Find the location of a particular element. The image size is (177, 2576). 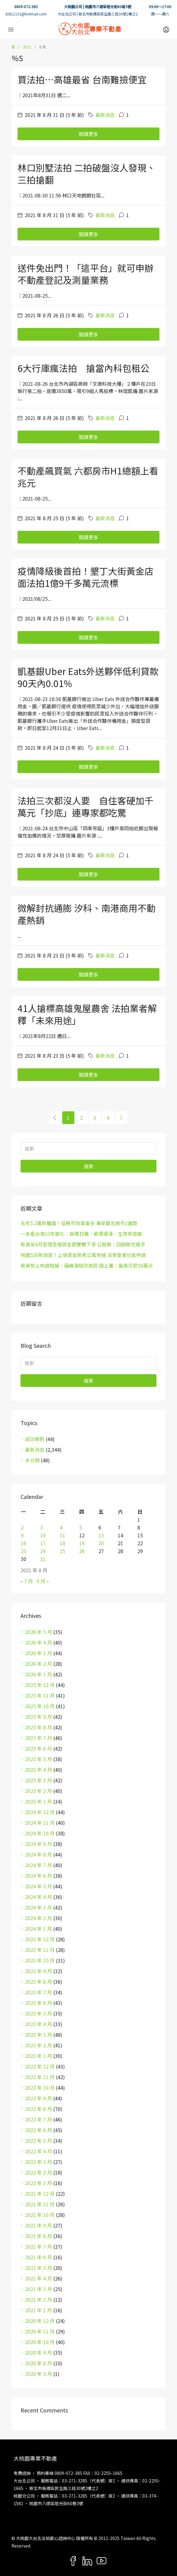

19 [文章發佈於 2021 年 8 月 19 日] is located at coordinates (82, 1543).